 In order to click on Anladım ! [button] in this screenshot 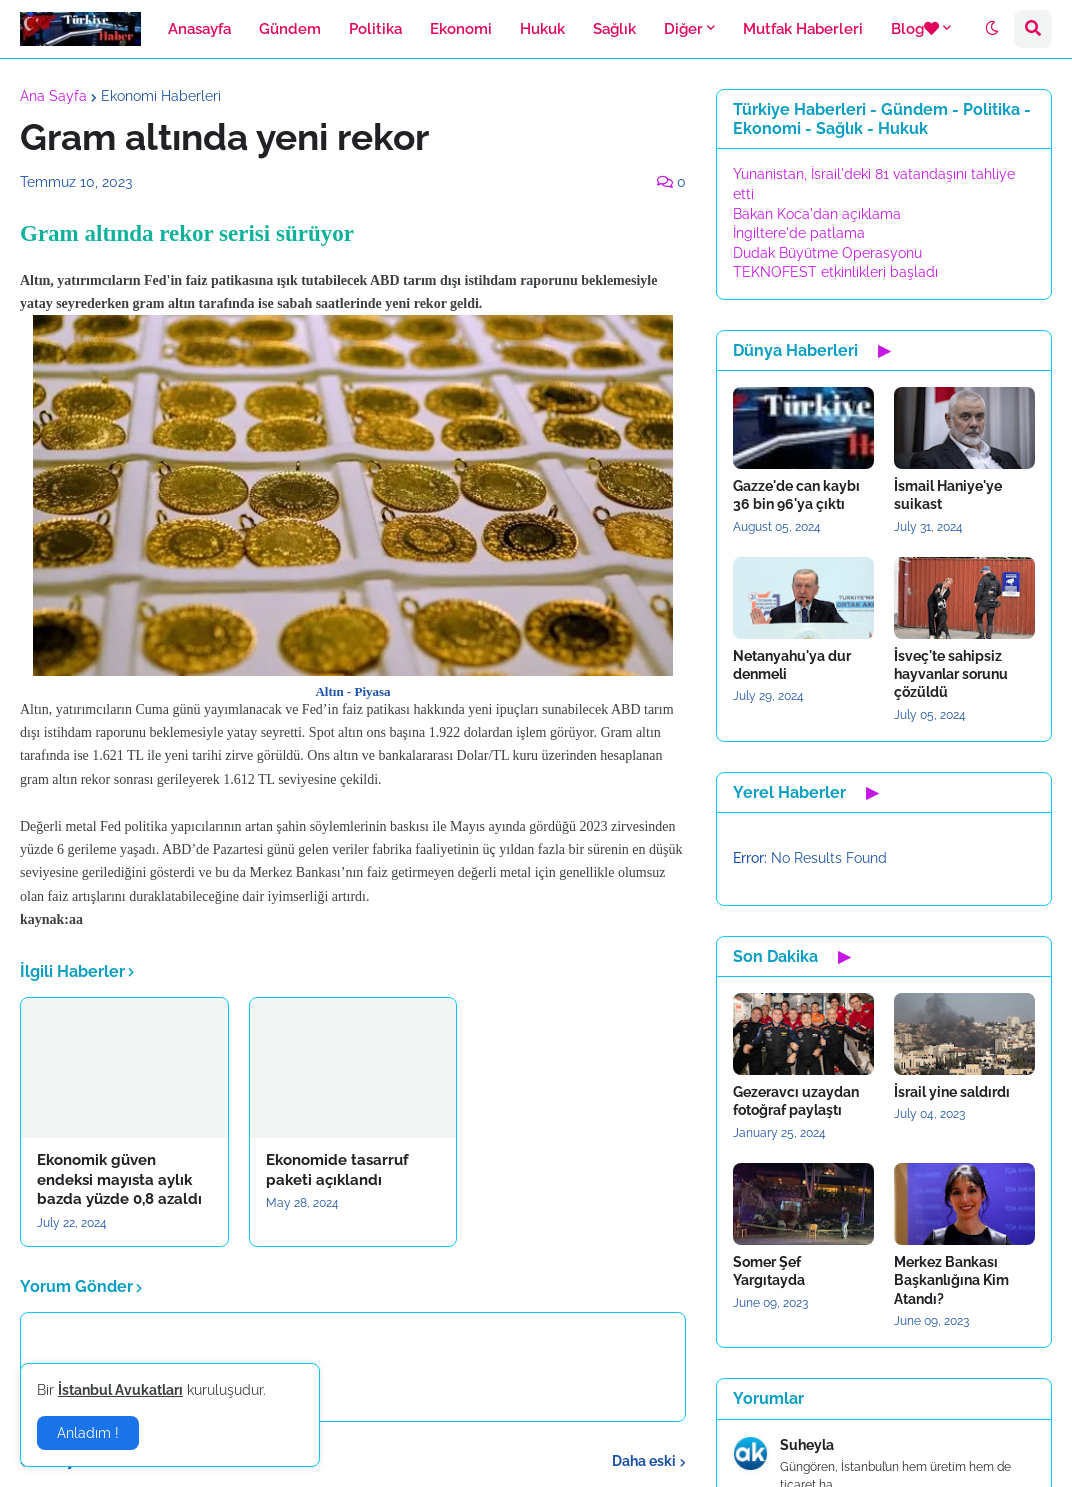, I will do `click(88, 1433)`.